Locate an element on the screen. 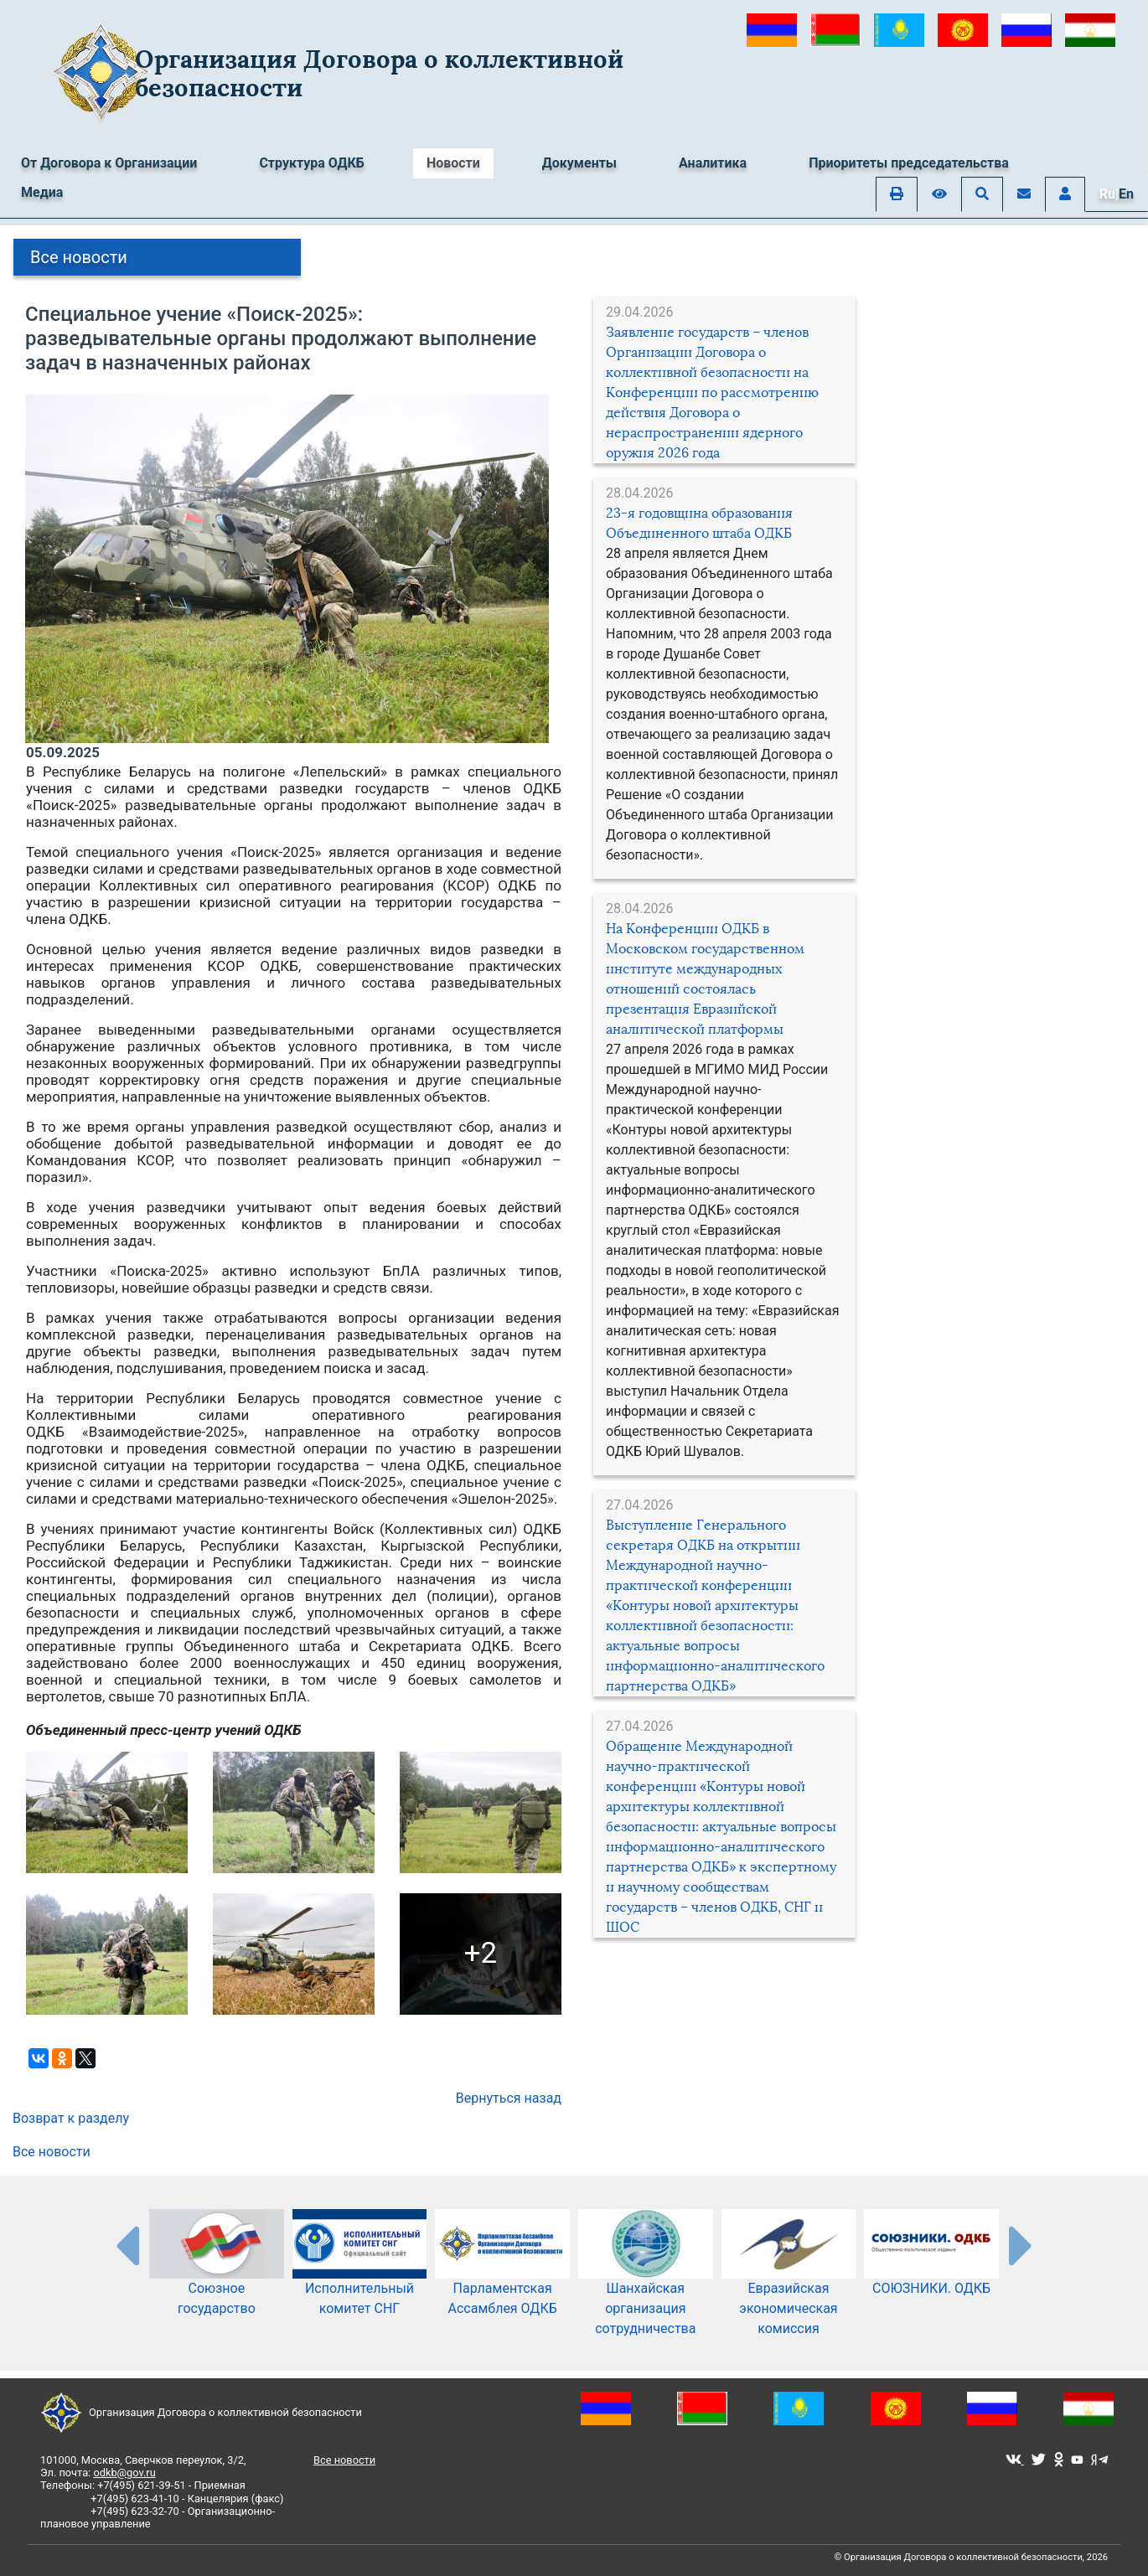 The height and width of the screenshot is (2576, 1148). Евразийская экономическая комиссия is located at coordinates (788, 2286).